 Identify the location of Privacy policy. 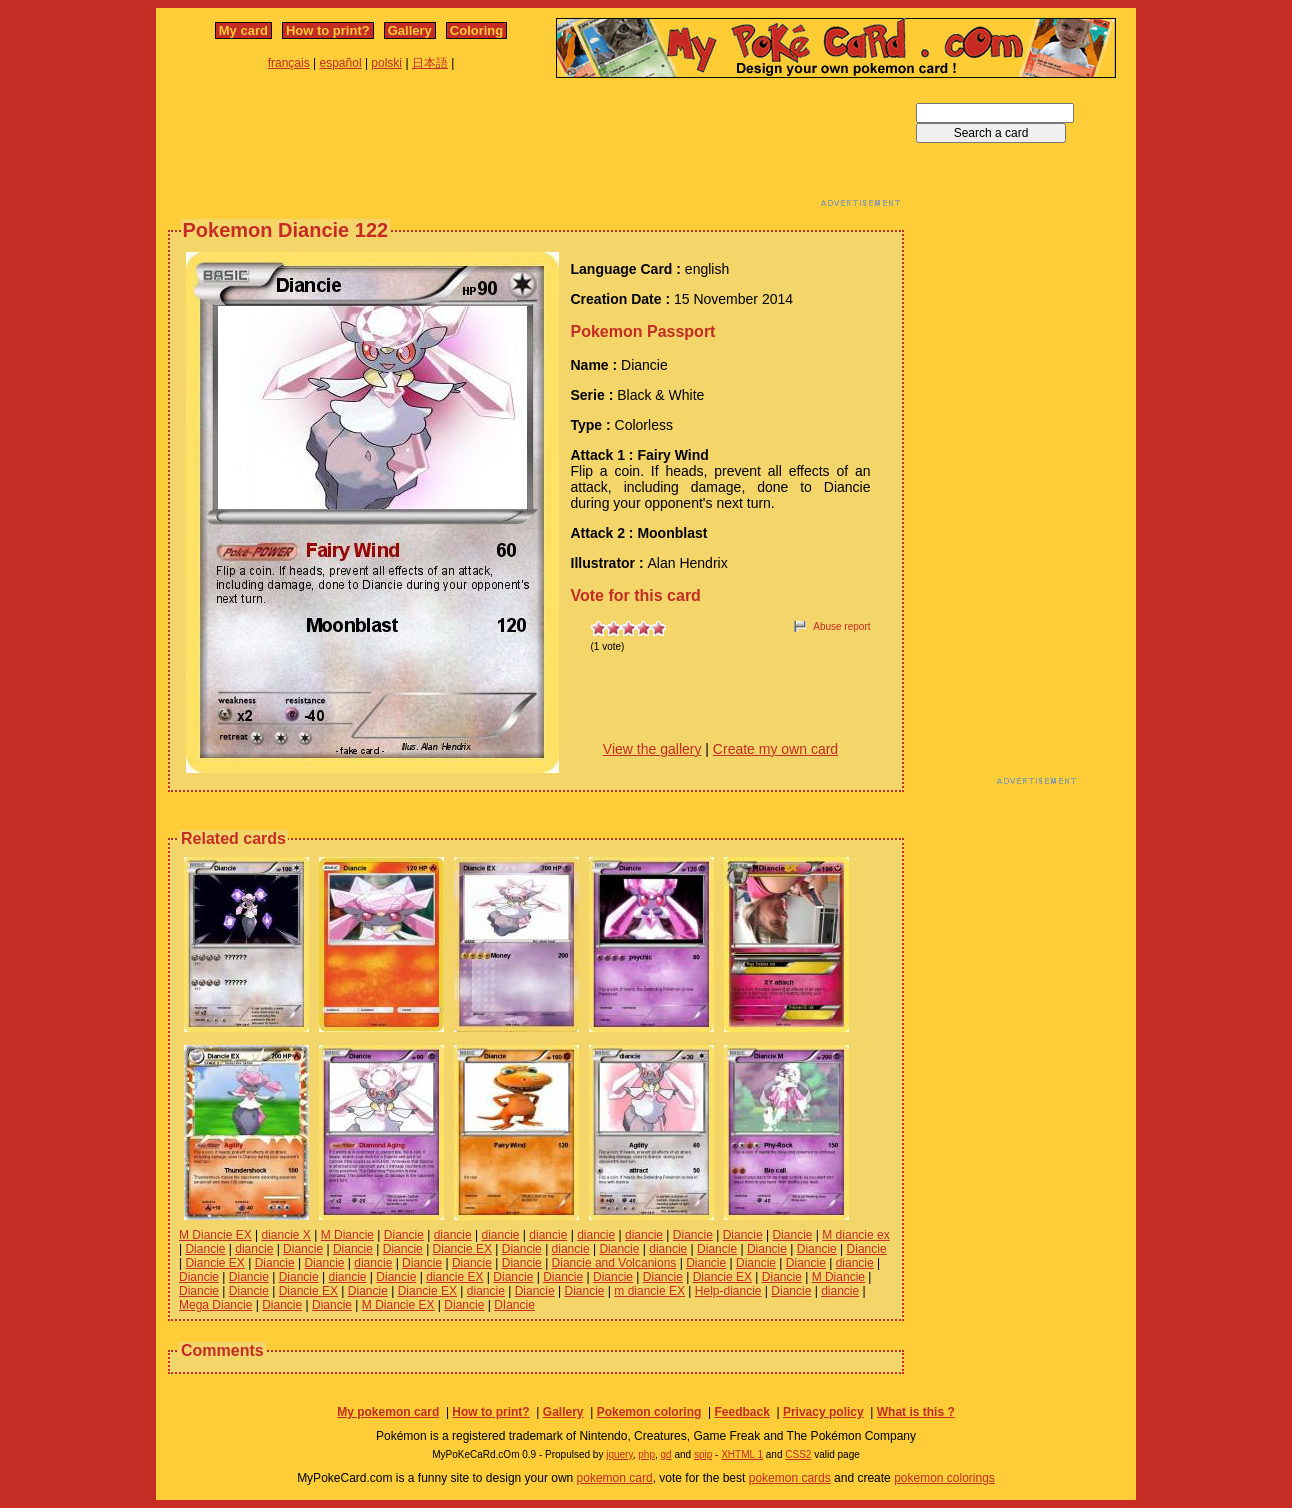
(823, 1412).